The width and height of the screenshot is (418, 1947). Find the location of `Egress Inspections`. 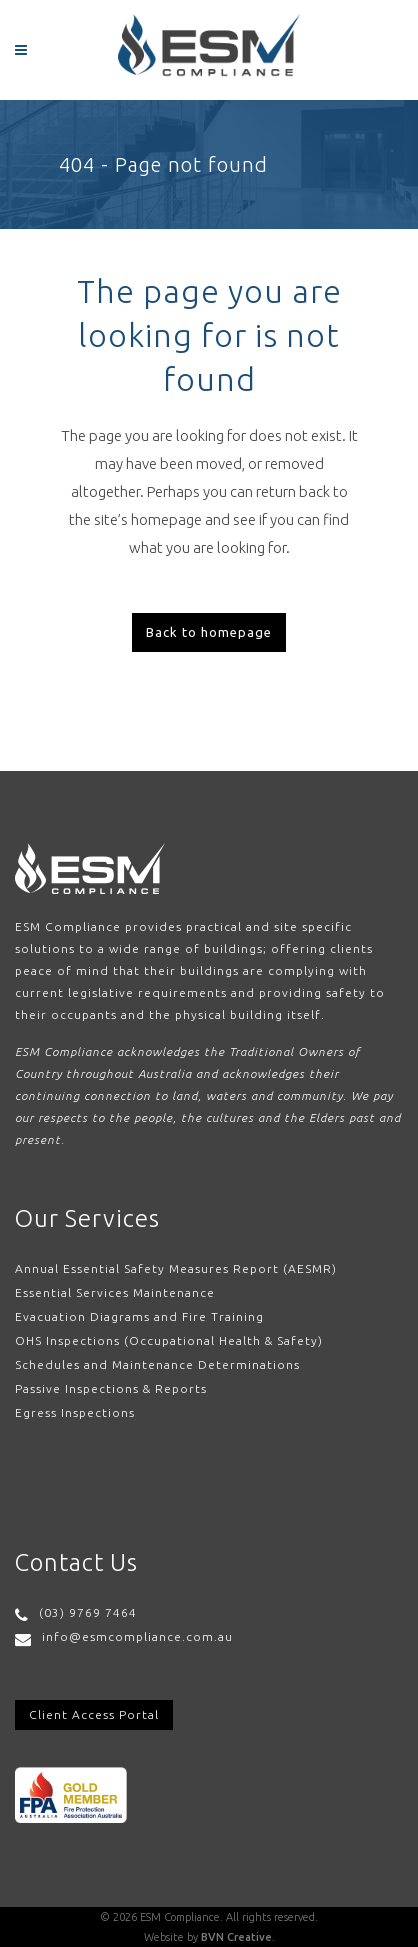

Egress Inspections is located at coordinates (75, 1412).